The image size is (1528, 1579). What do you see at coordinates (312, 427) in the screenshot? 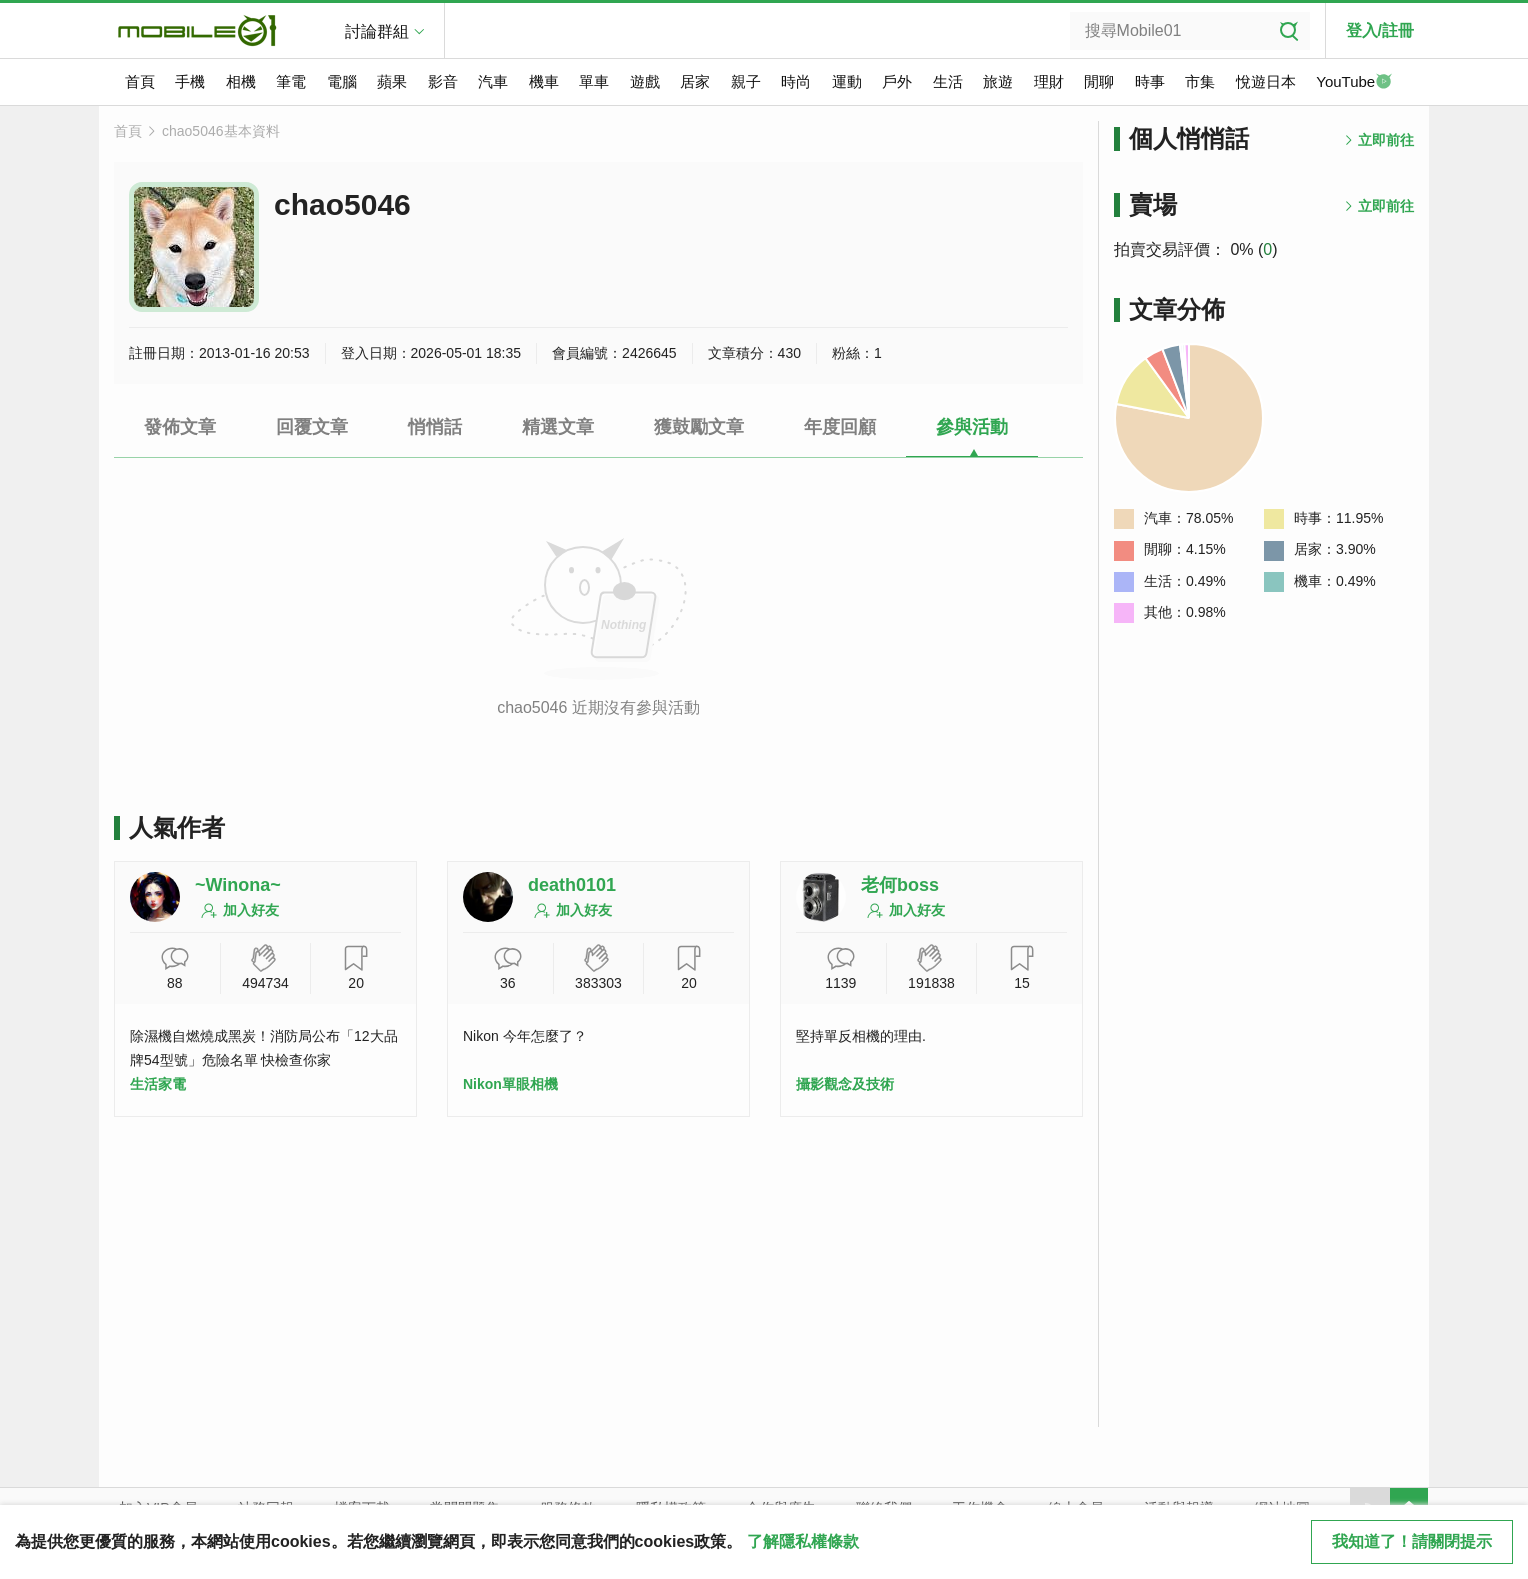
I see `回覆文章` at bounding box center [312, 427].